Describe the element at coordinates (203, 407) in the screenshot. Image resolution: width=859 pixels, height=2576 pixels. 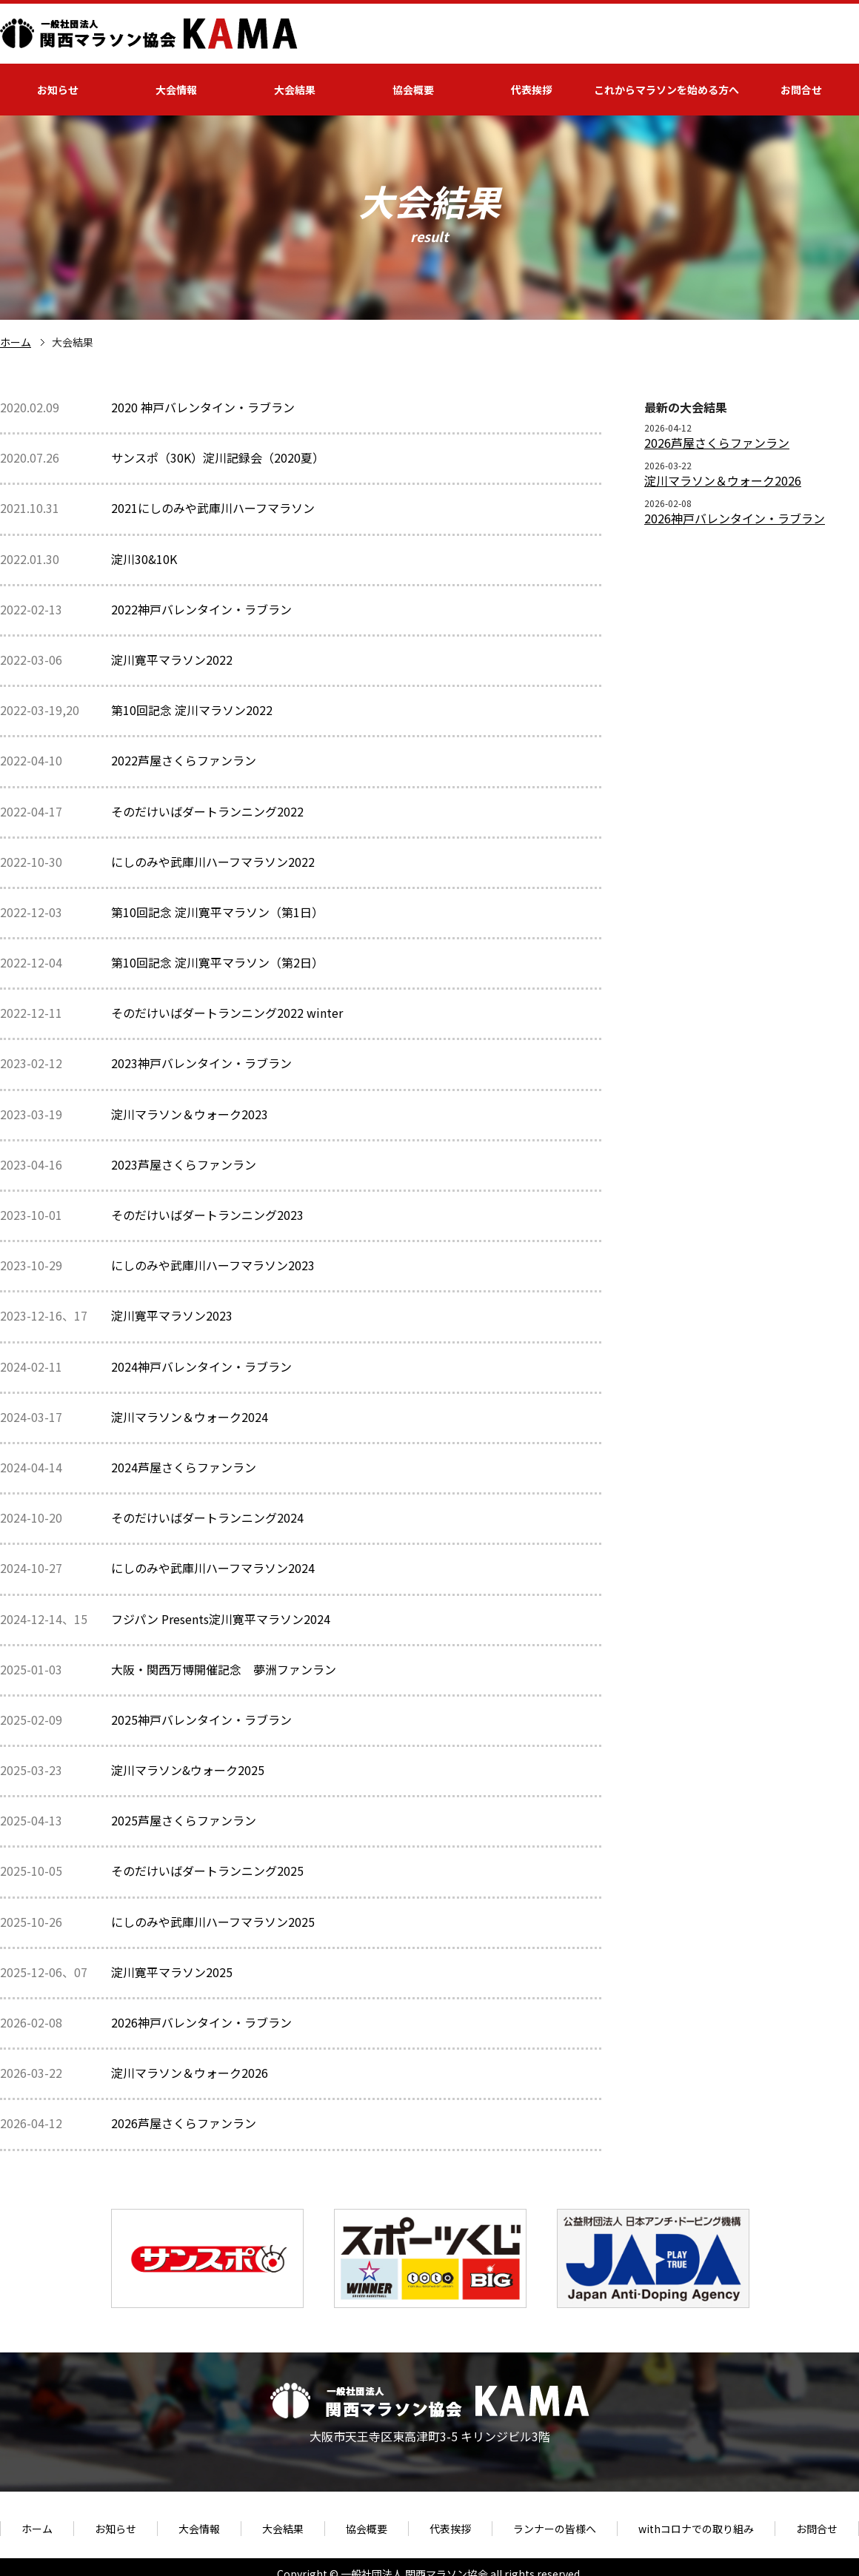
I see `2020 神戸バレンタイン・ラブラン` at that location.